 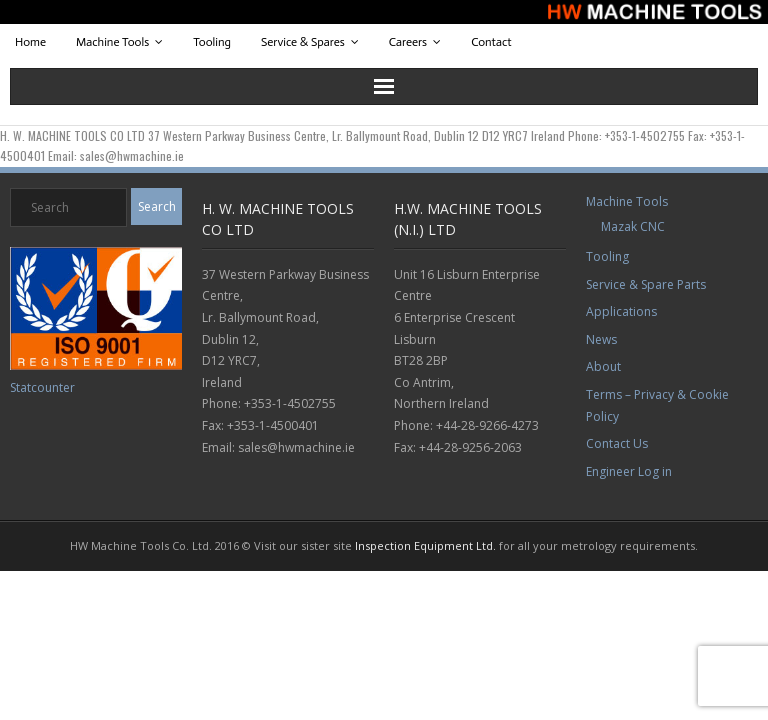 I want to click on Service & Spares, so click(x=303, y=42).